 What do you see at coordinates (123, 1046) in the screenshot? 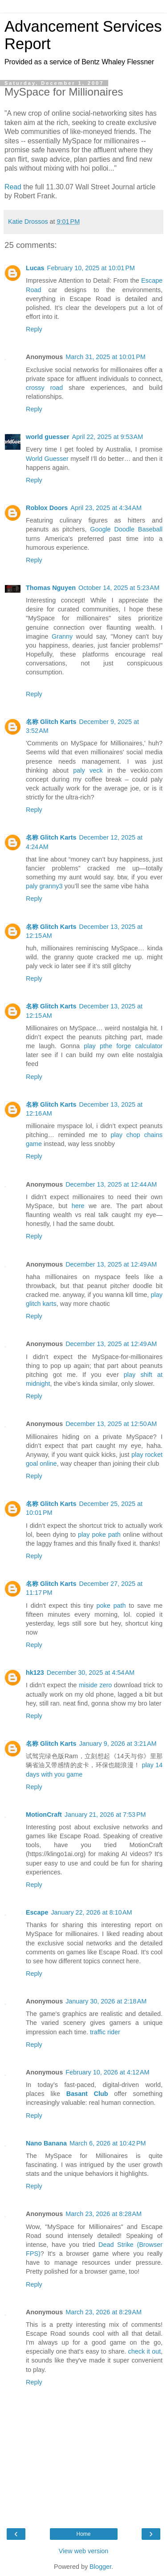
I see `play pthe forge calculator` at bounding box center [123, 1046].